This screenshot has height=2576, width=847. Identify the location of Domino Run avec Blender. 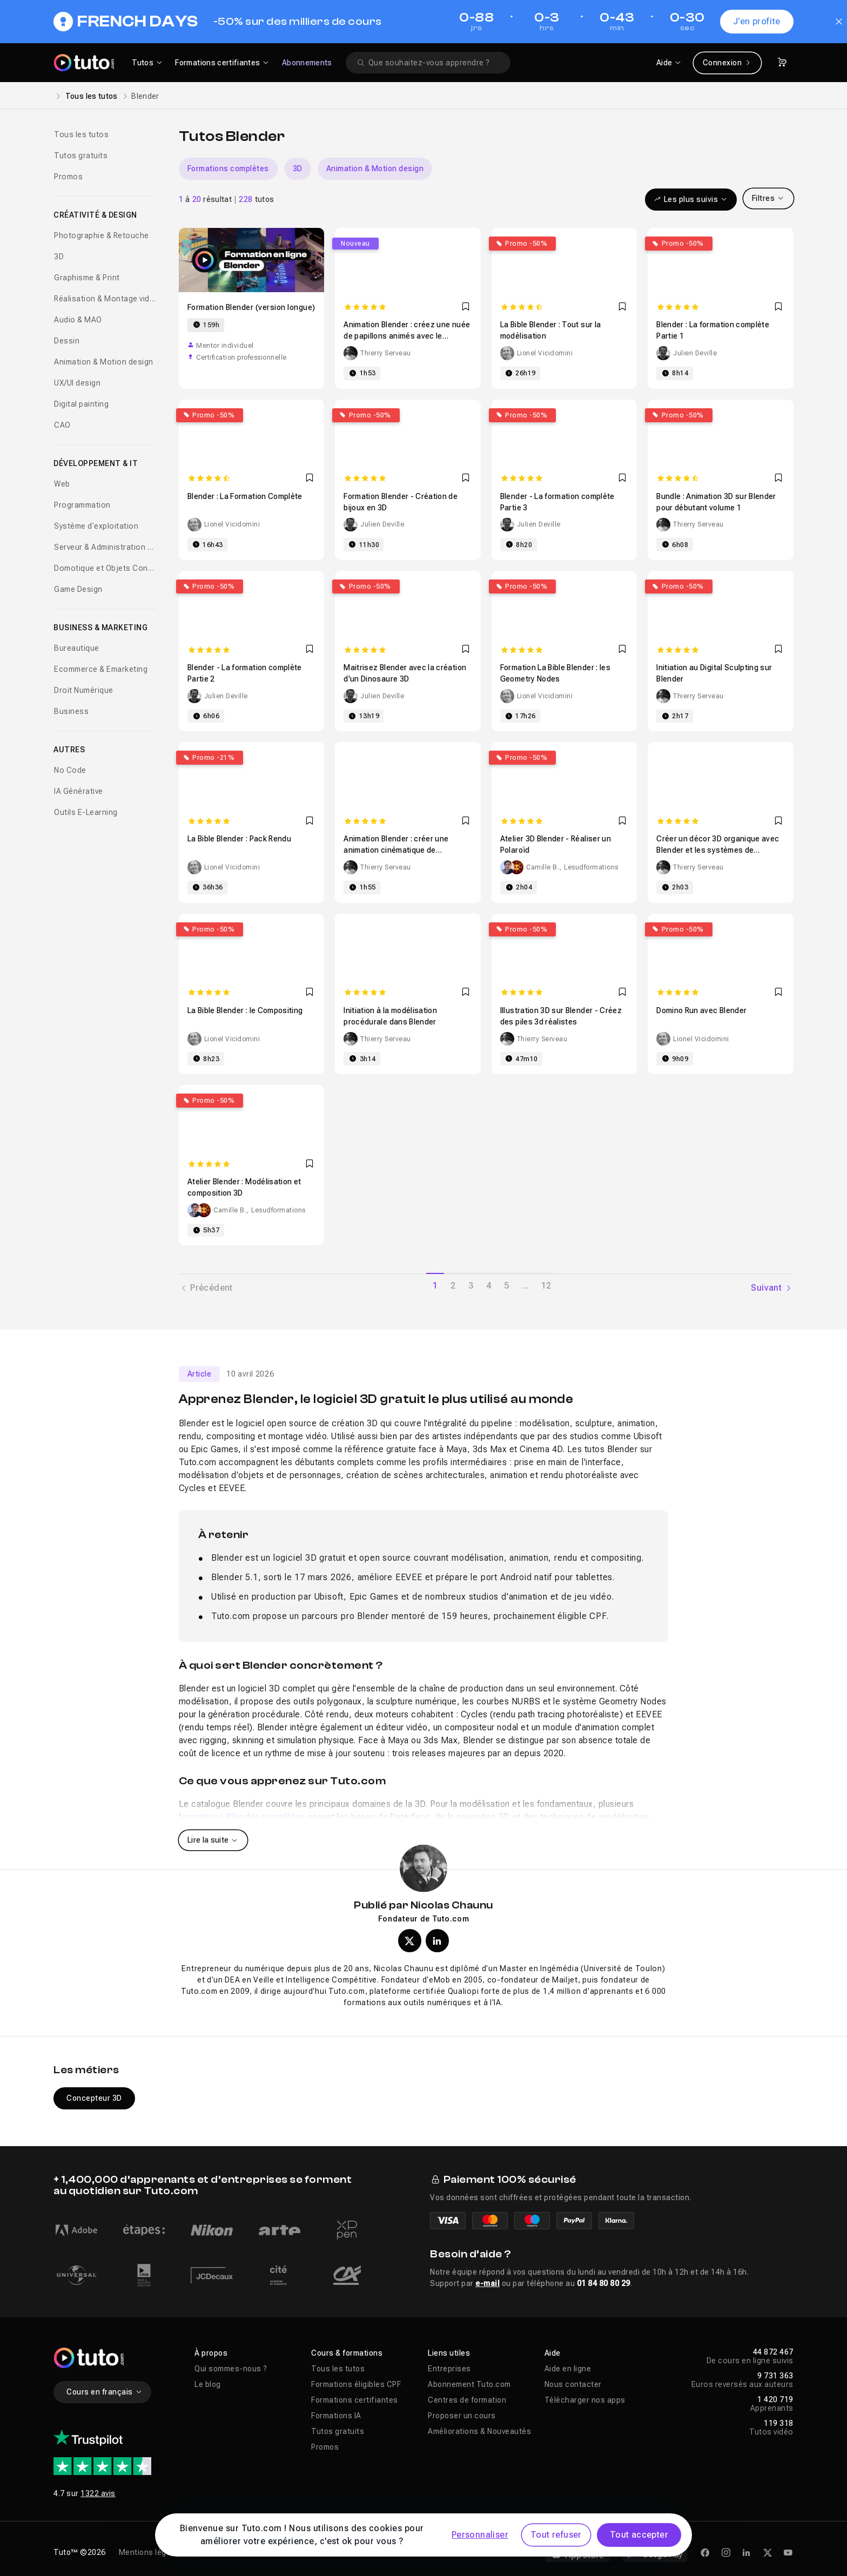
(701, 1010).